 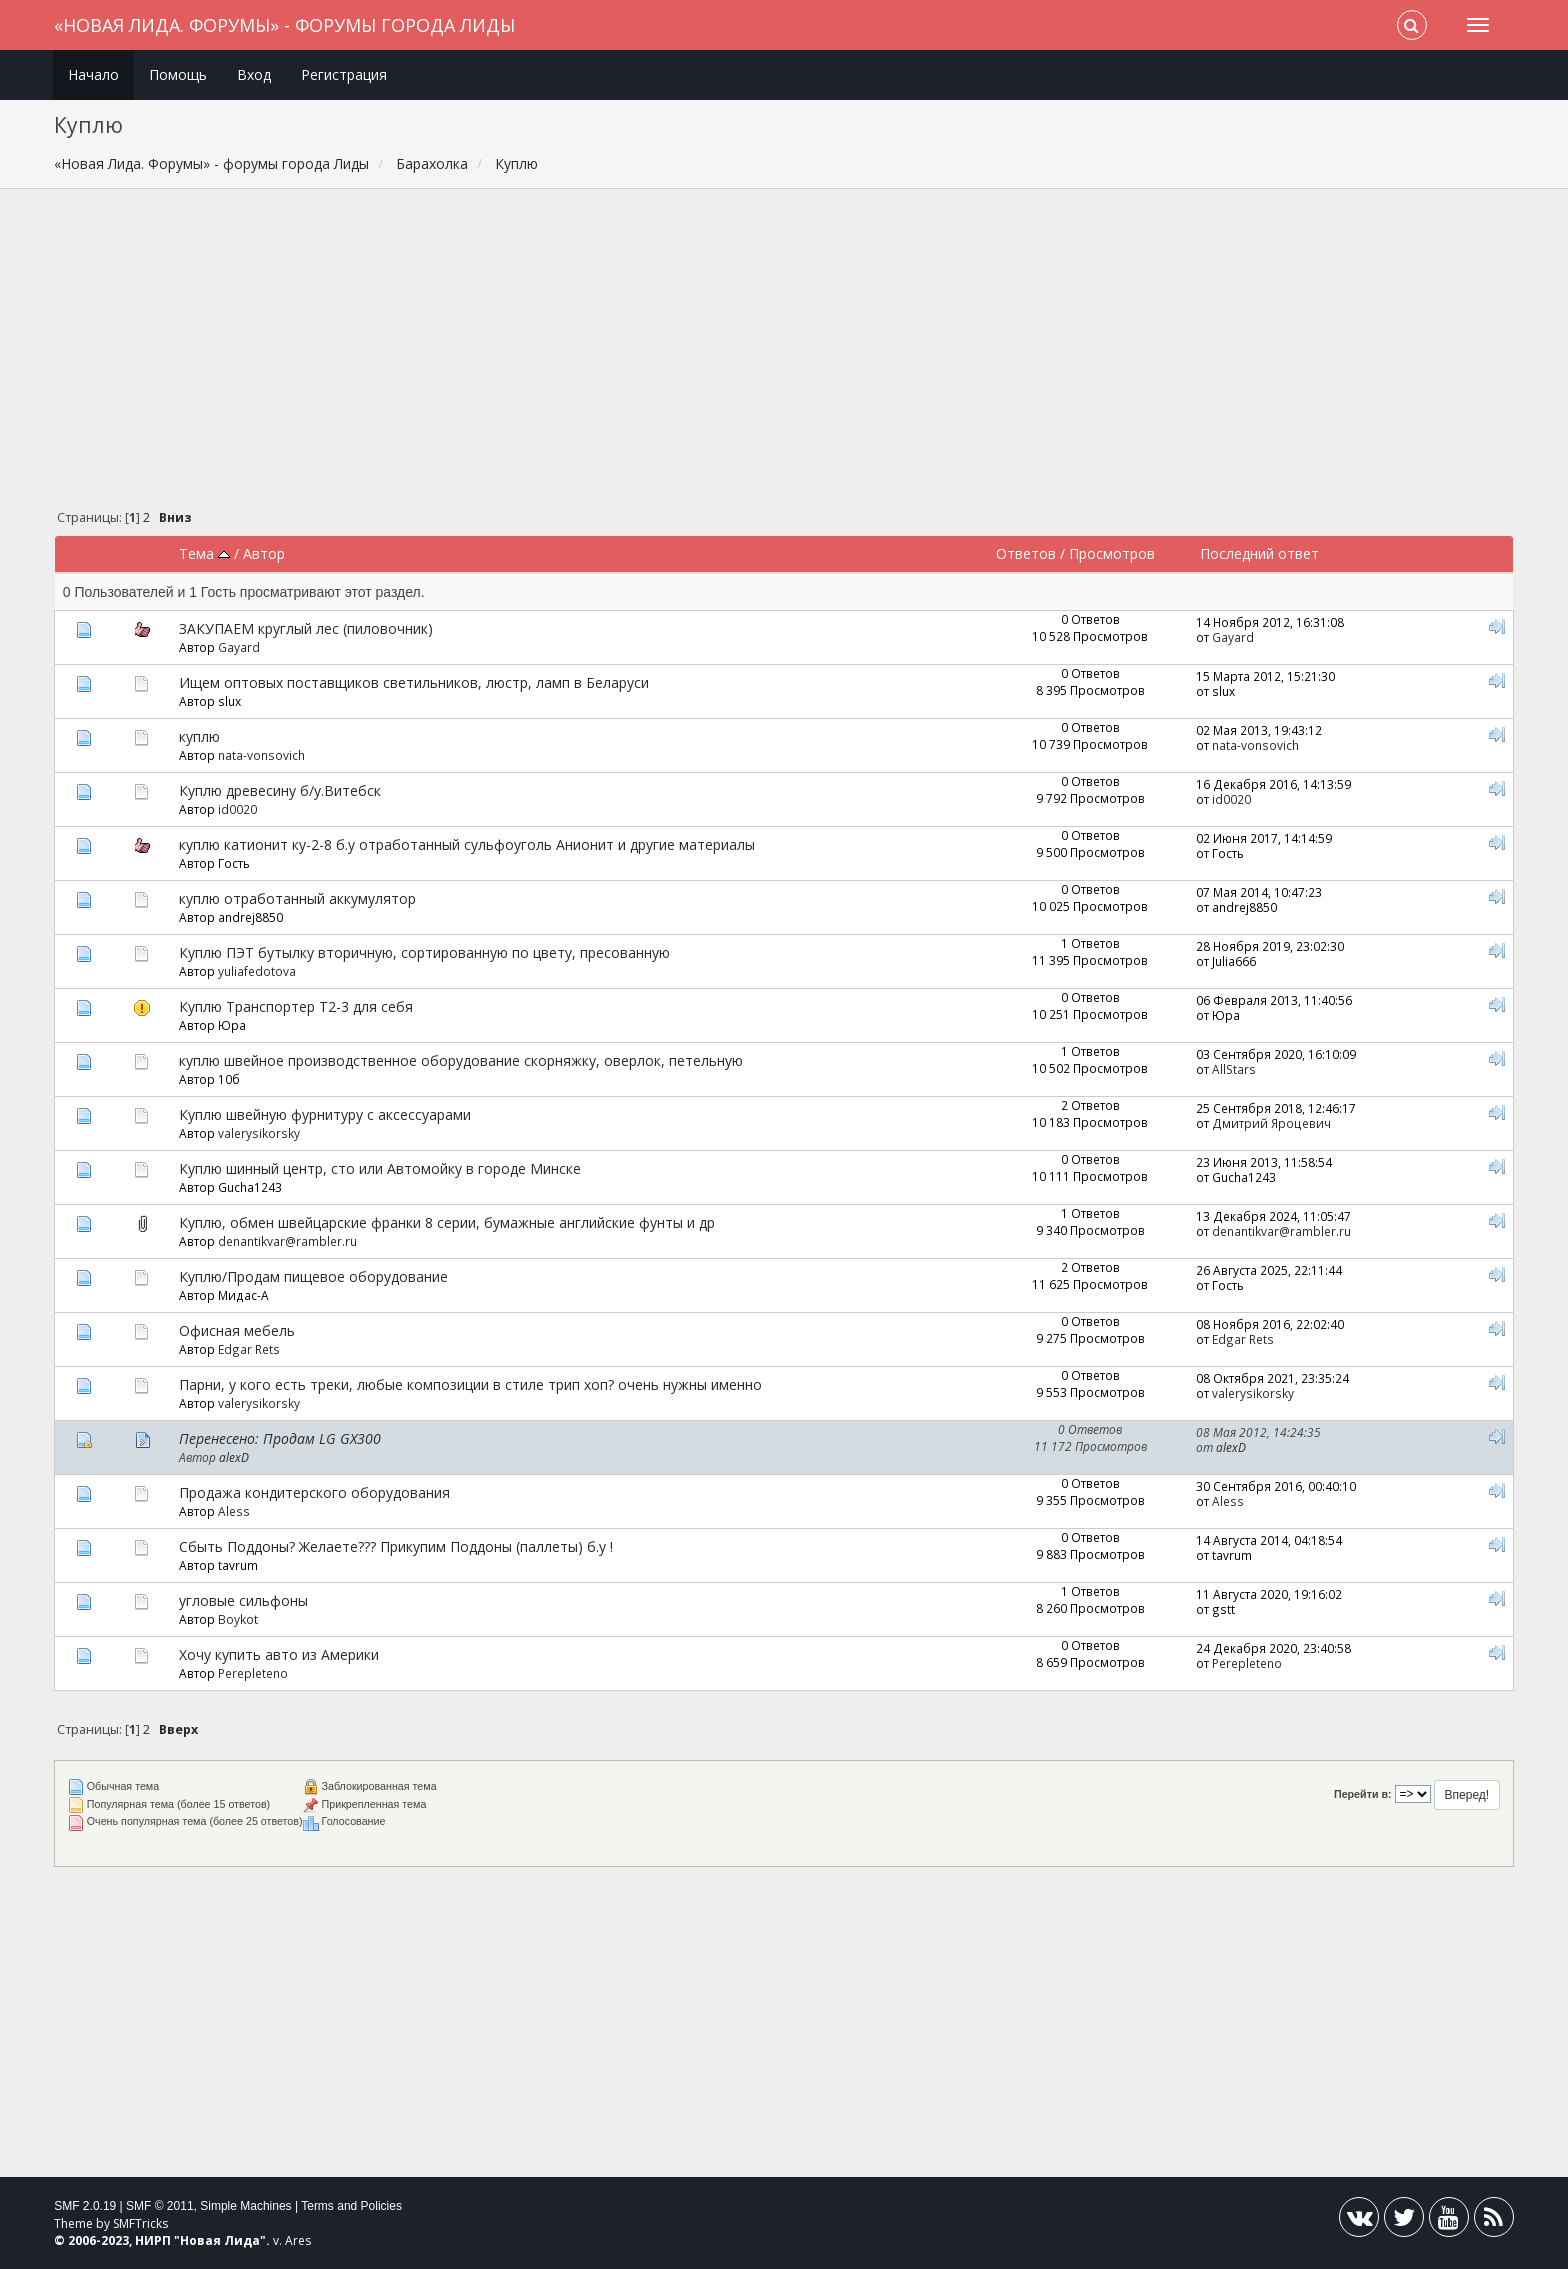 I want to click on Edgar Rets, so click(x=249, y=1349).